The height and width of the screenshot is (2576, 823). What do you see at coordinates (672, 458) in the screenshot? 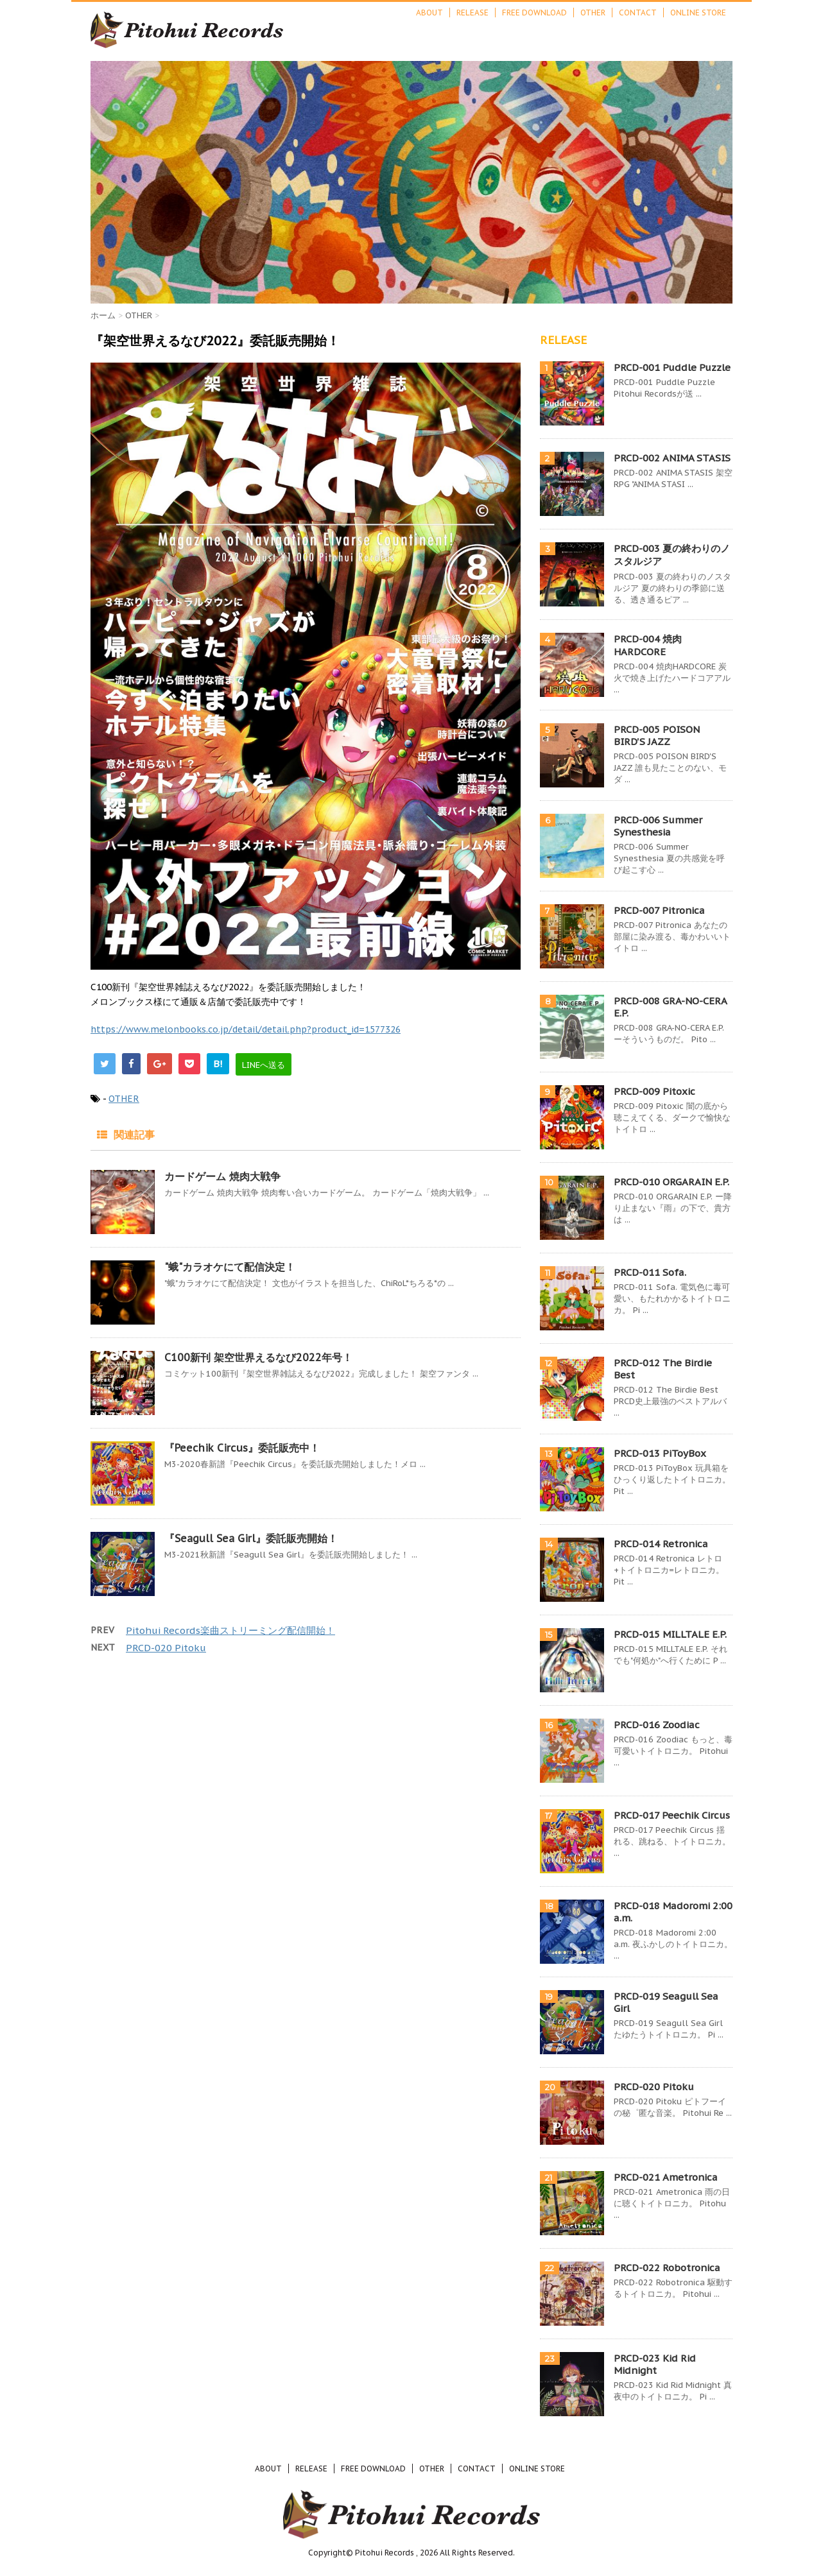
I see `PRCD-002 ANIMA STASIS` at bounding box center [672, 458].